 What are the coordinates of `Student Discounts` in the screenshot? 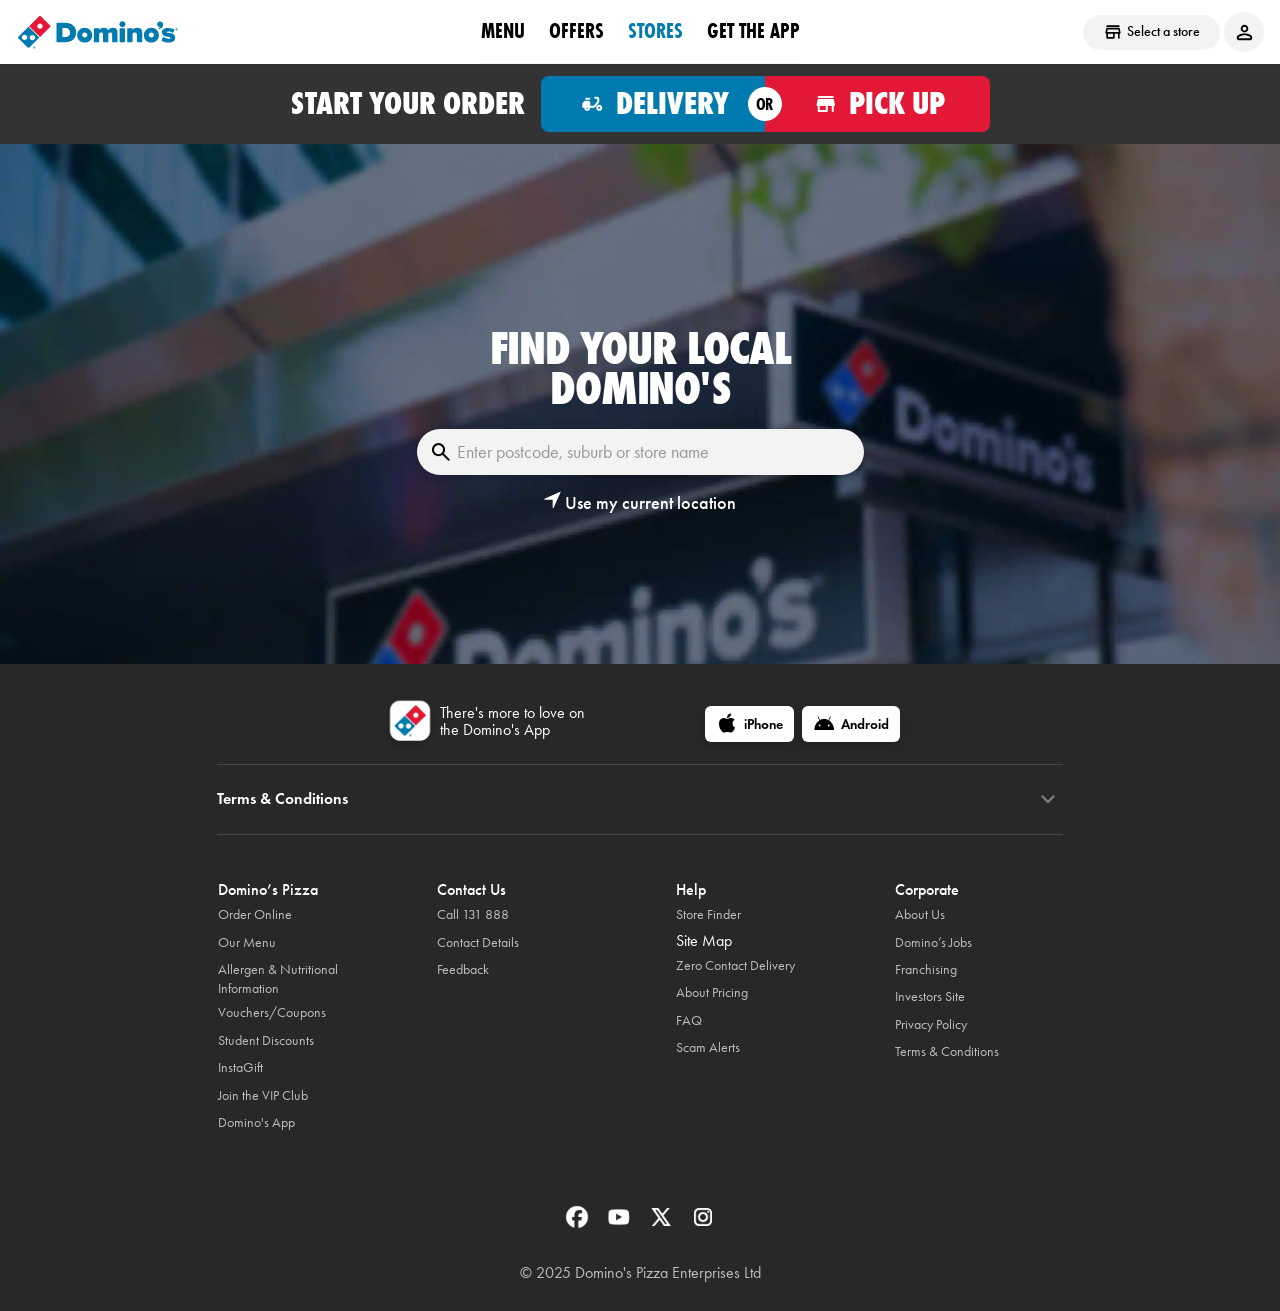 It's located at (266, 1040).